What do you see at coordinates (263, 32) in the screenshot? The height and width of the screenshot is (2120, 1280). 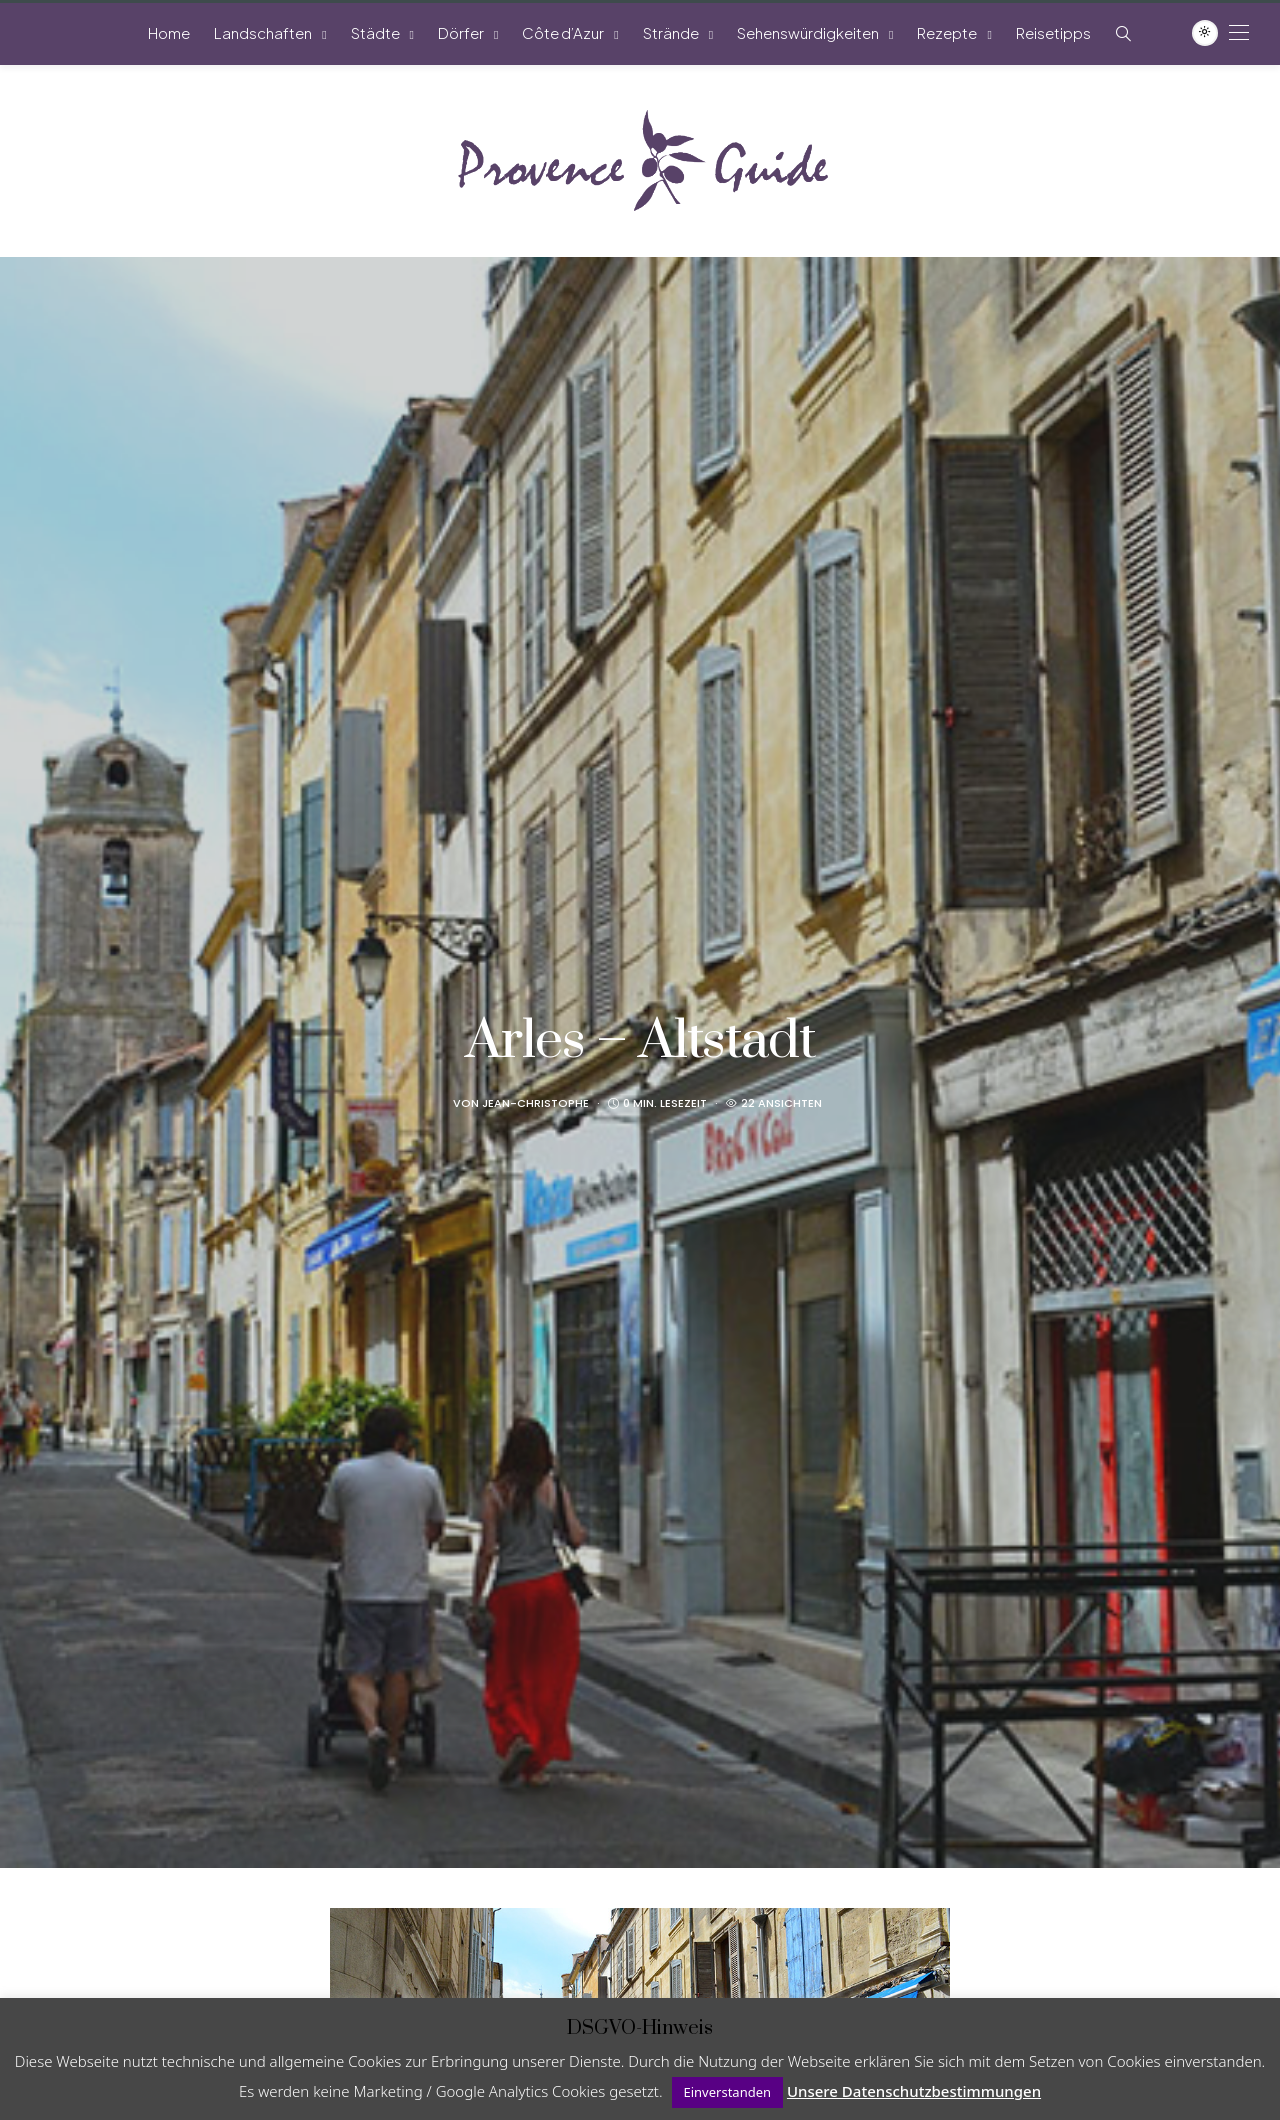 I see `Landschaften` at bounding box center [263, 32].